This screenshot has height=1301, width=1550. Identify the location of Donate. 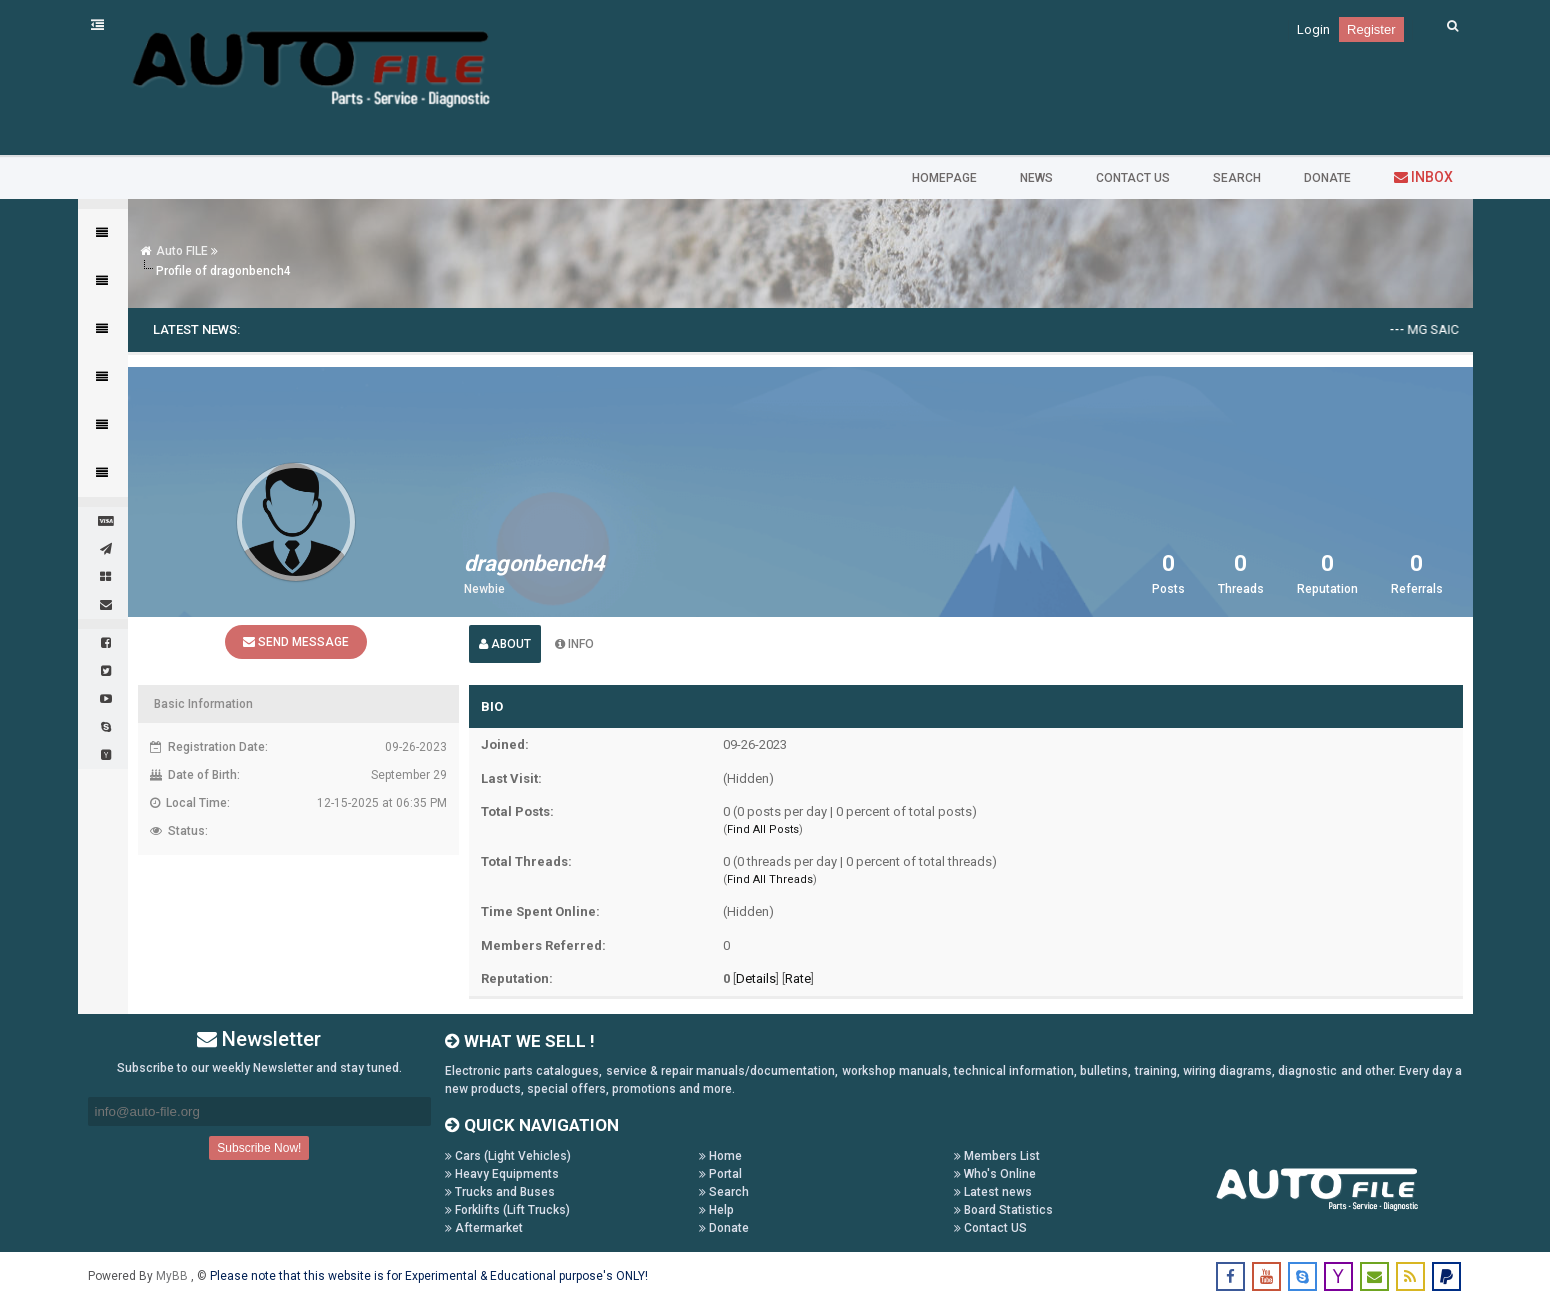
(724, 1228).